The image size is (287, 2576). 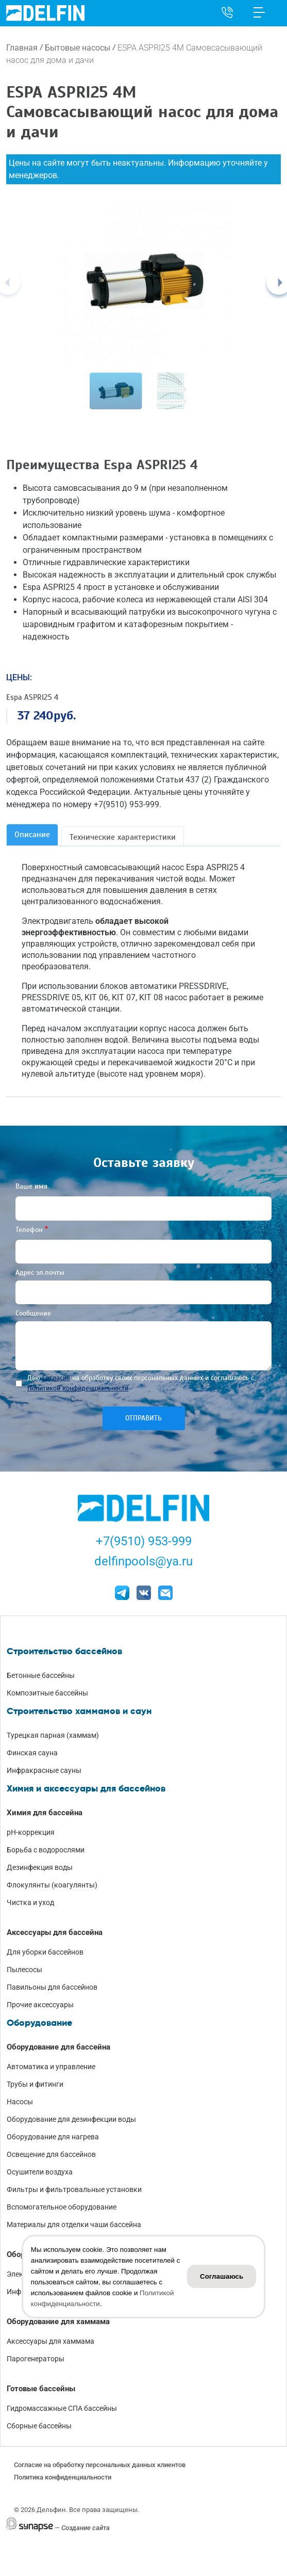 I want to click on Оборудование для хаммама, so click(x=58, y=2321).